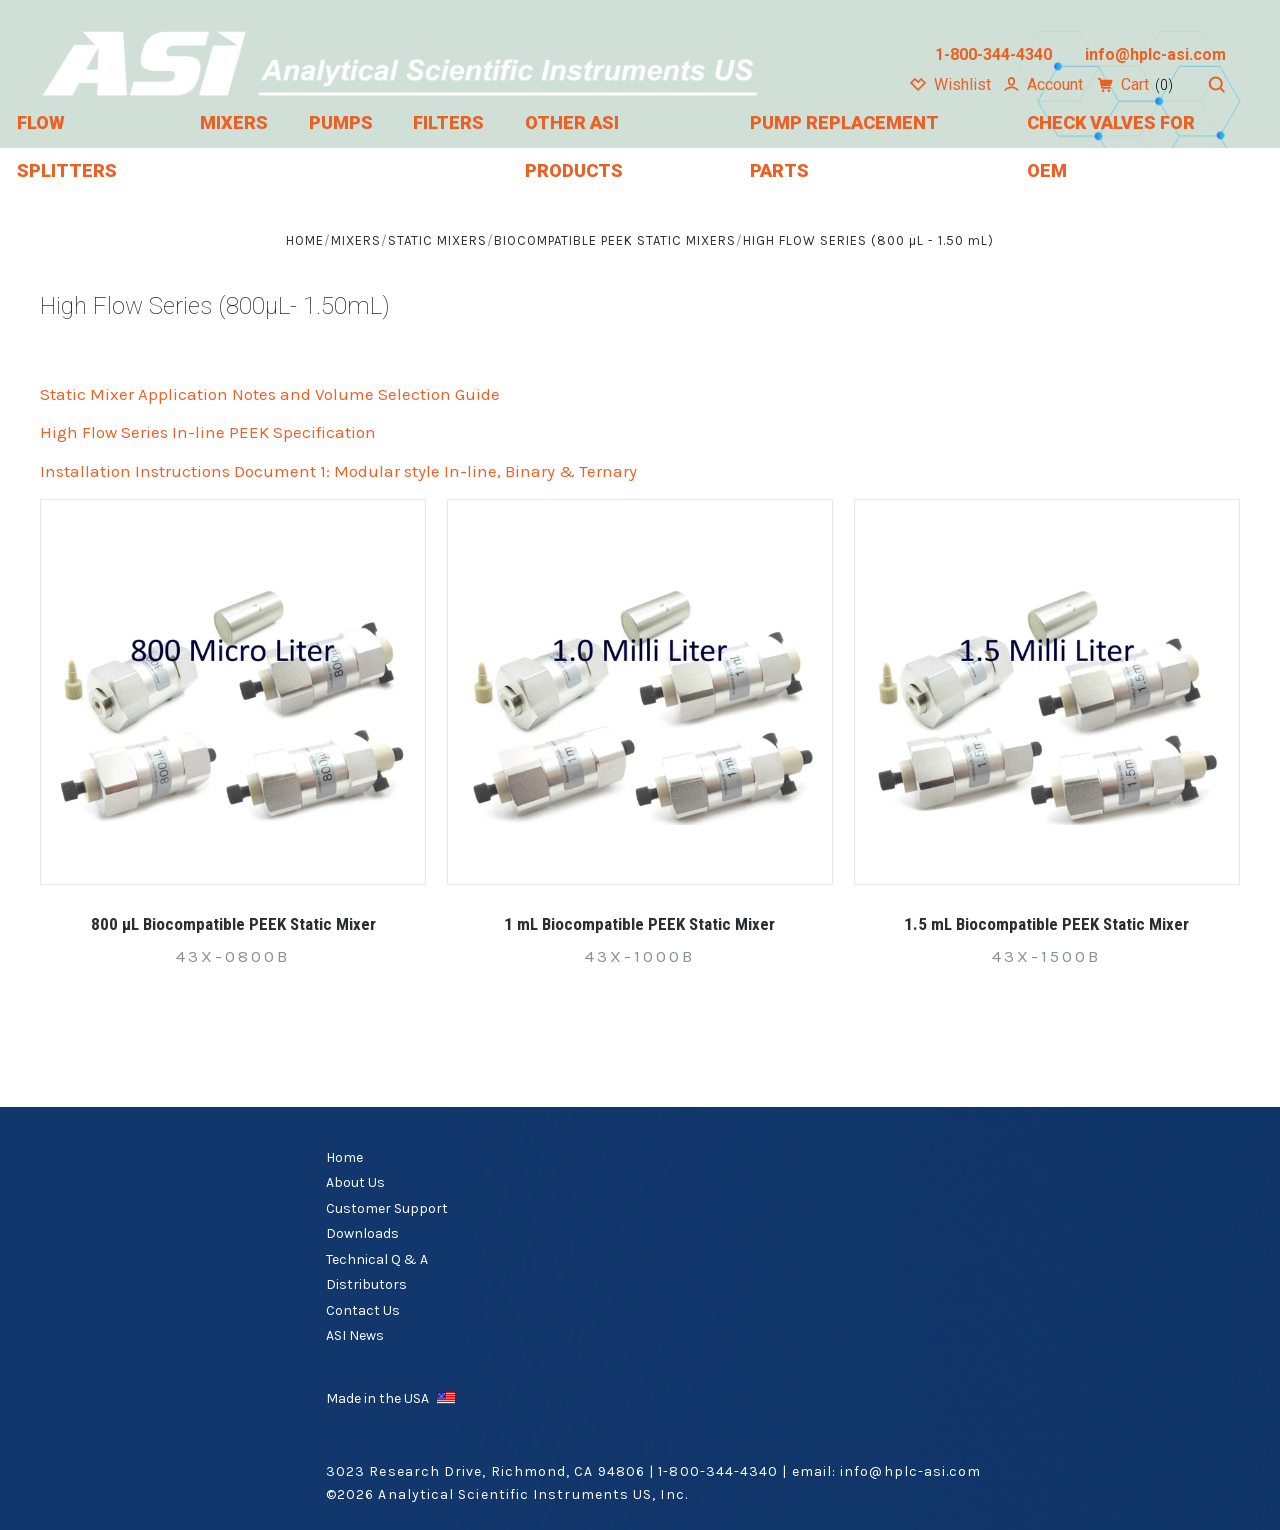 This screenshot has height=1530, width=1280. Describe the element at coordinates (355, 1182) in the screenshot. I see `About Us` at that location.